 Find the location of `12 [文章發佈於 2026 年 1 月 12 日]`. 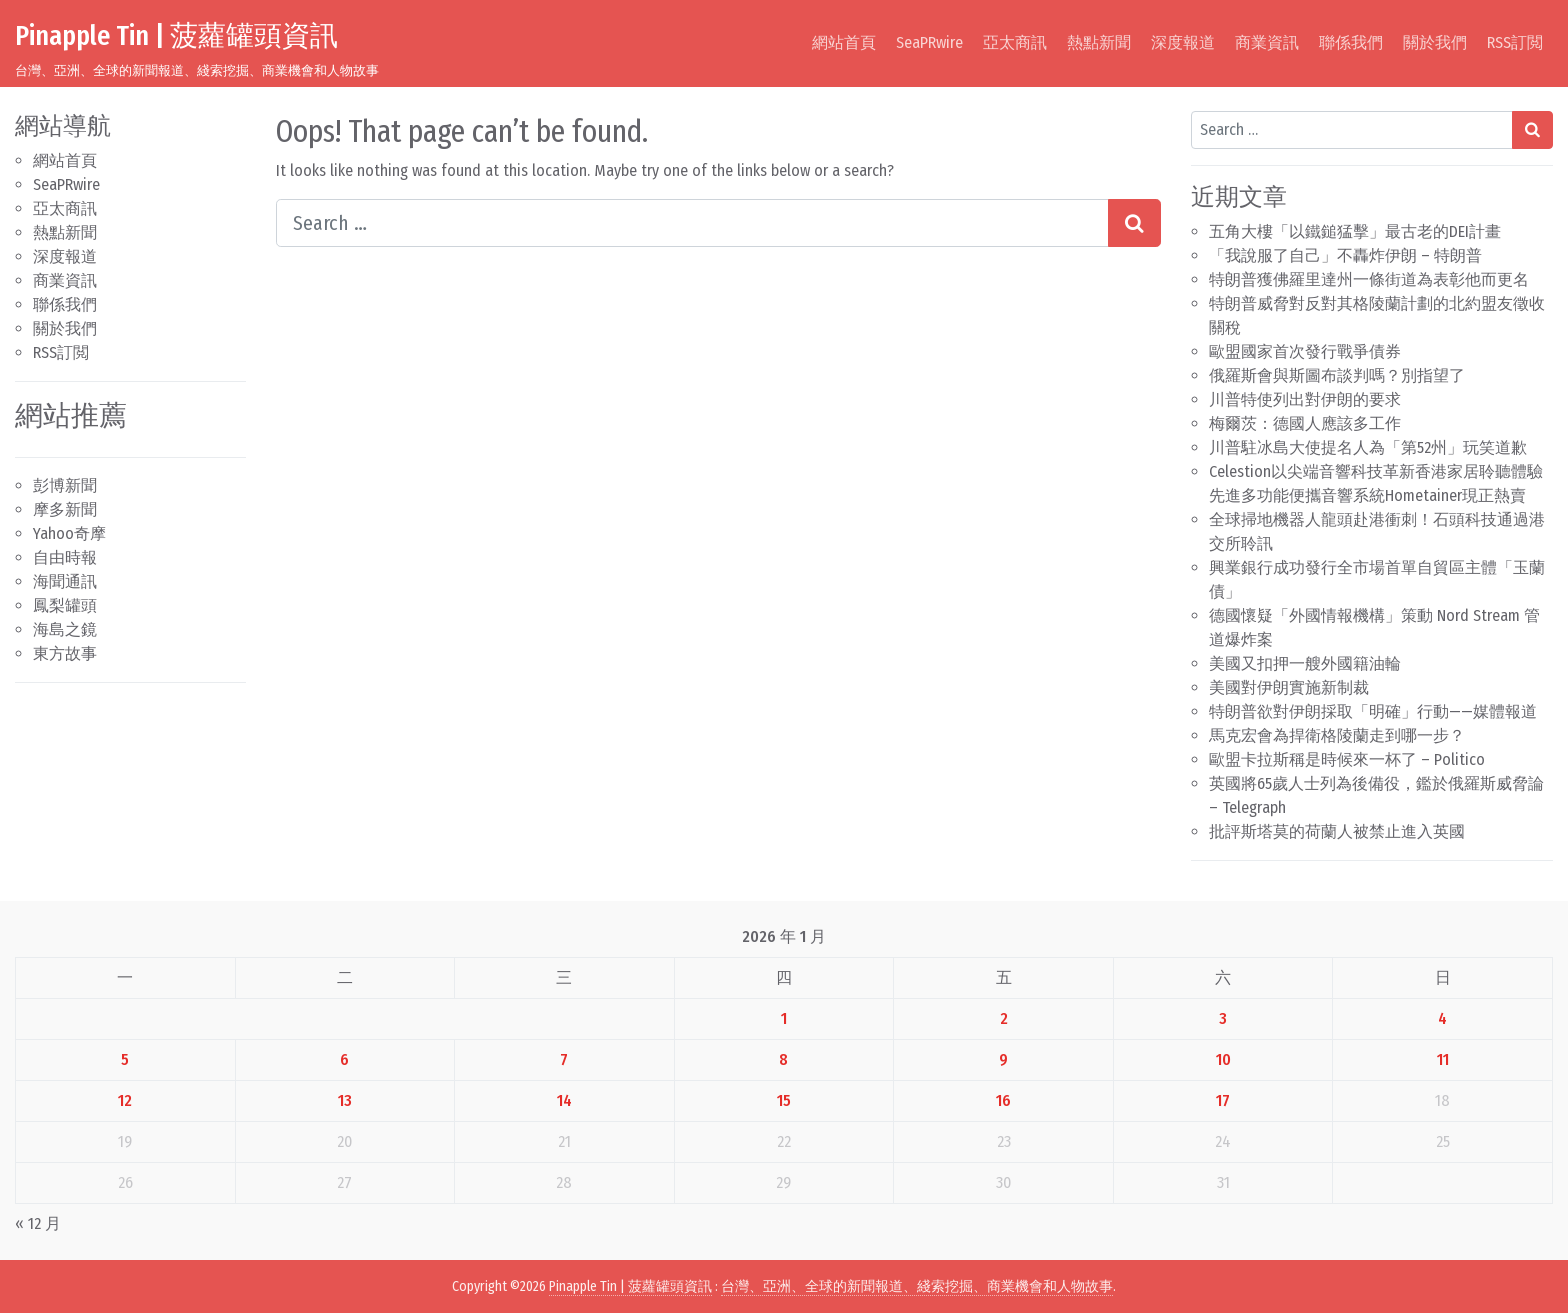

12 [文章發佈於 2026 年 1 月 12 日] is located at coordinates (125, 1100).